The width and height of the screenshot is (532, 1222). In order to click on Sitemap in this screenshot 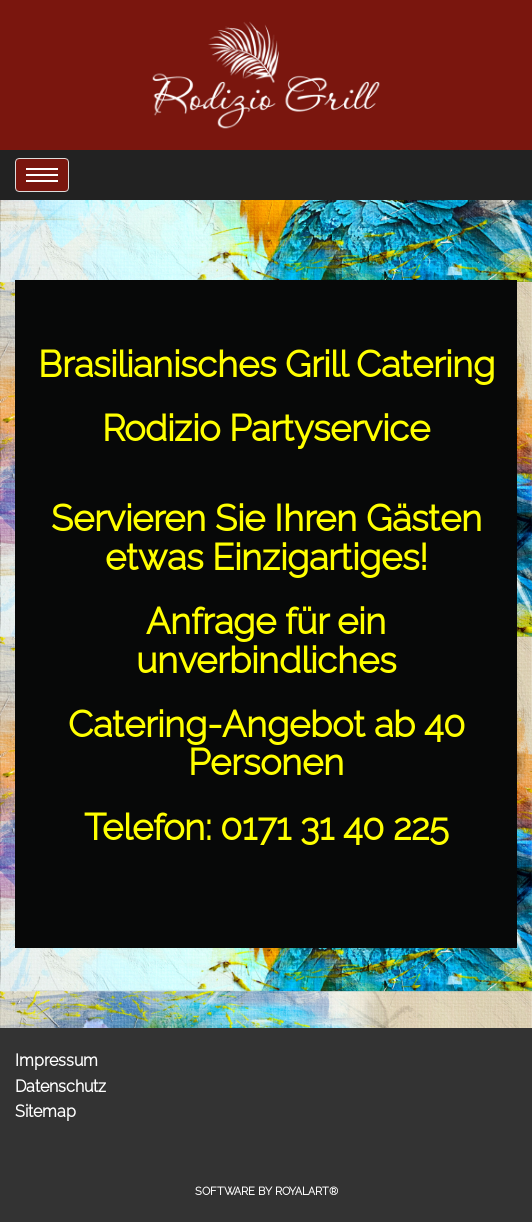, I will do `click(45, 1111)`.